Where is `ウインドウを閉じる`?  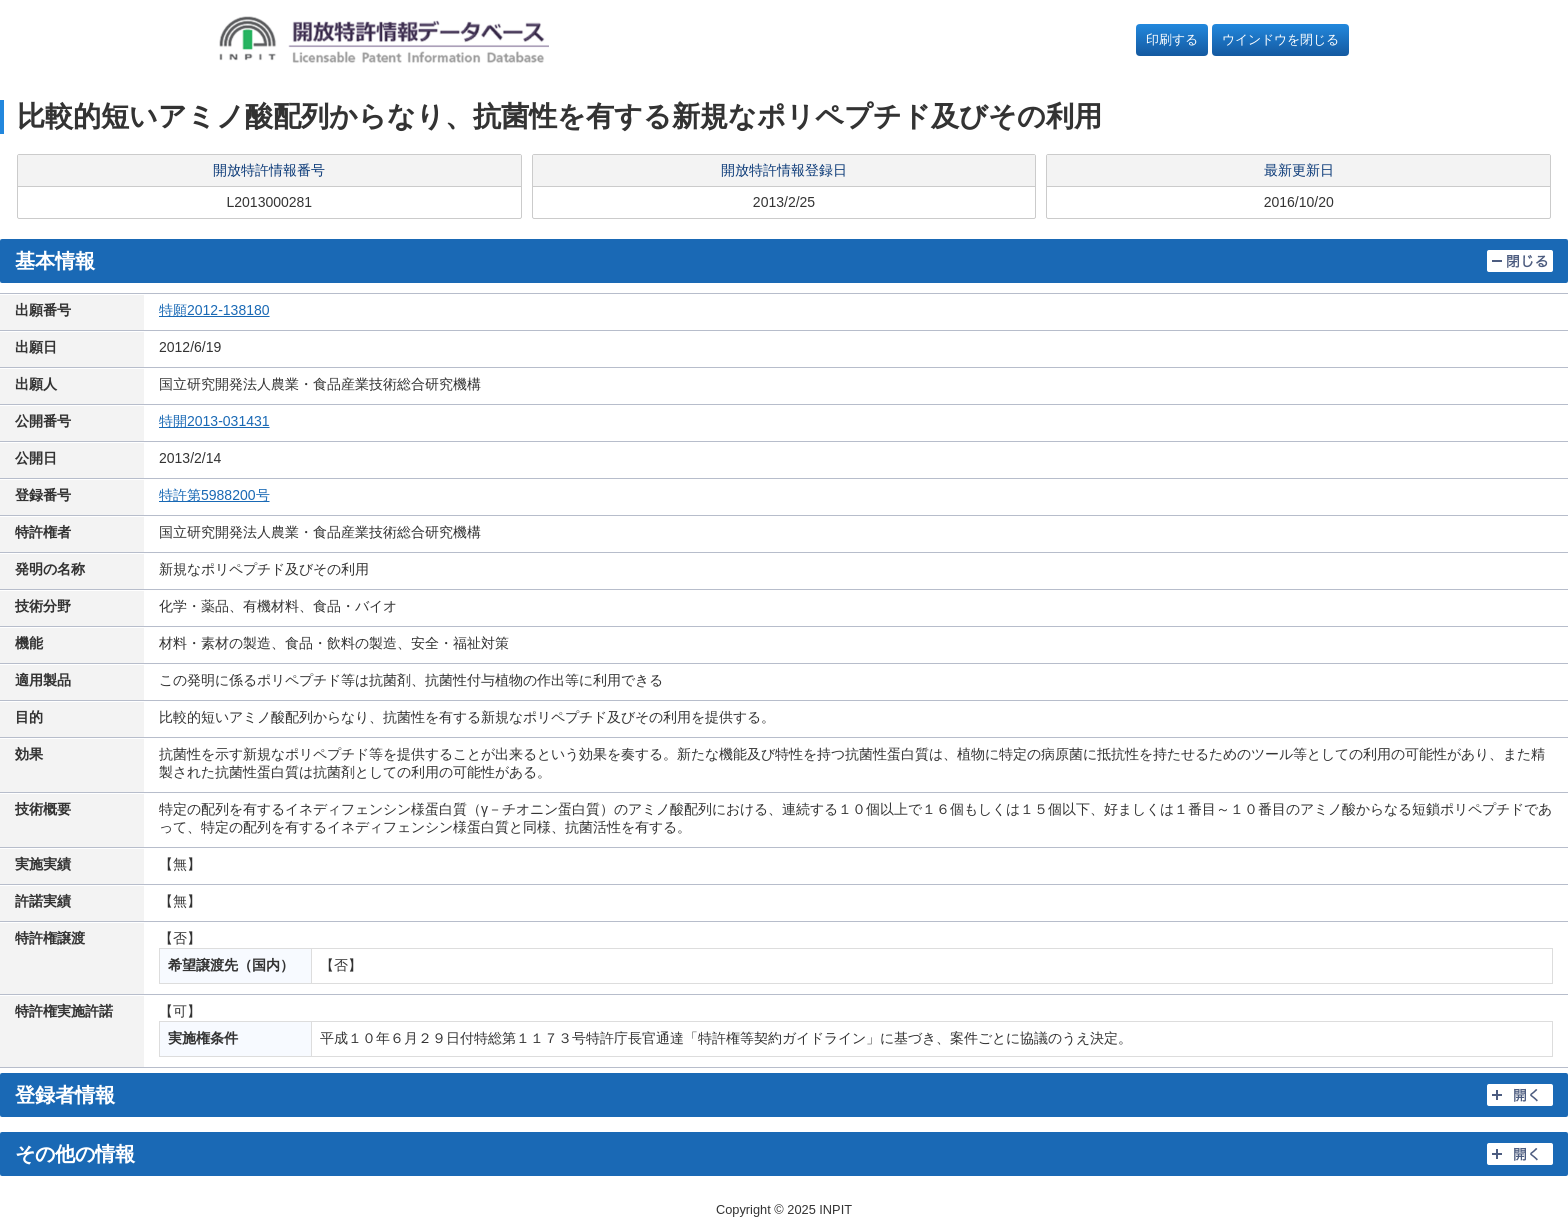
ウインドウを閉じる is located at coordinates (1280, 39).